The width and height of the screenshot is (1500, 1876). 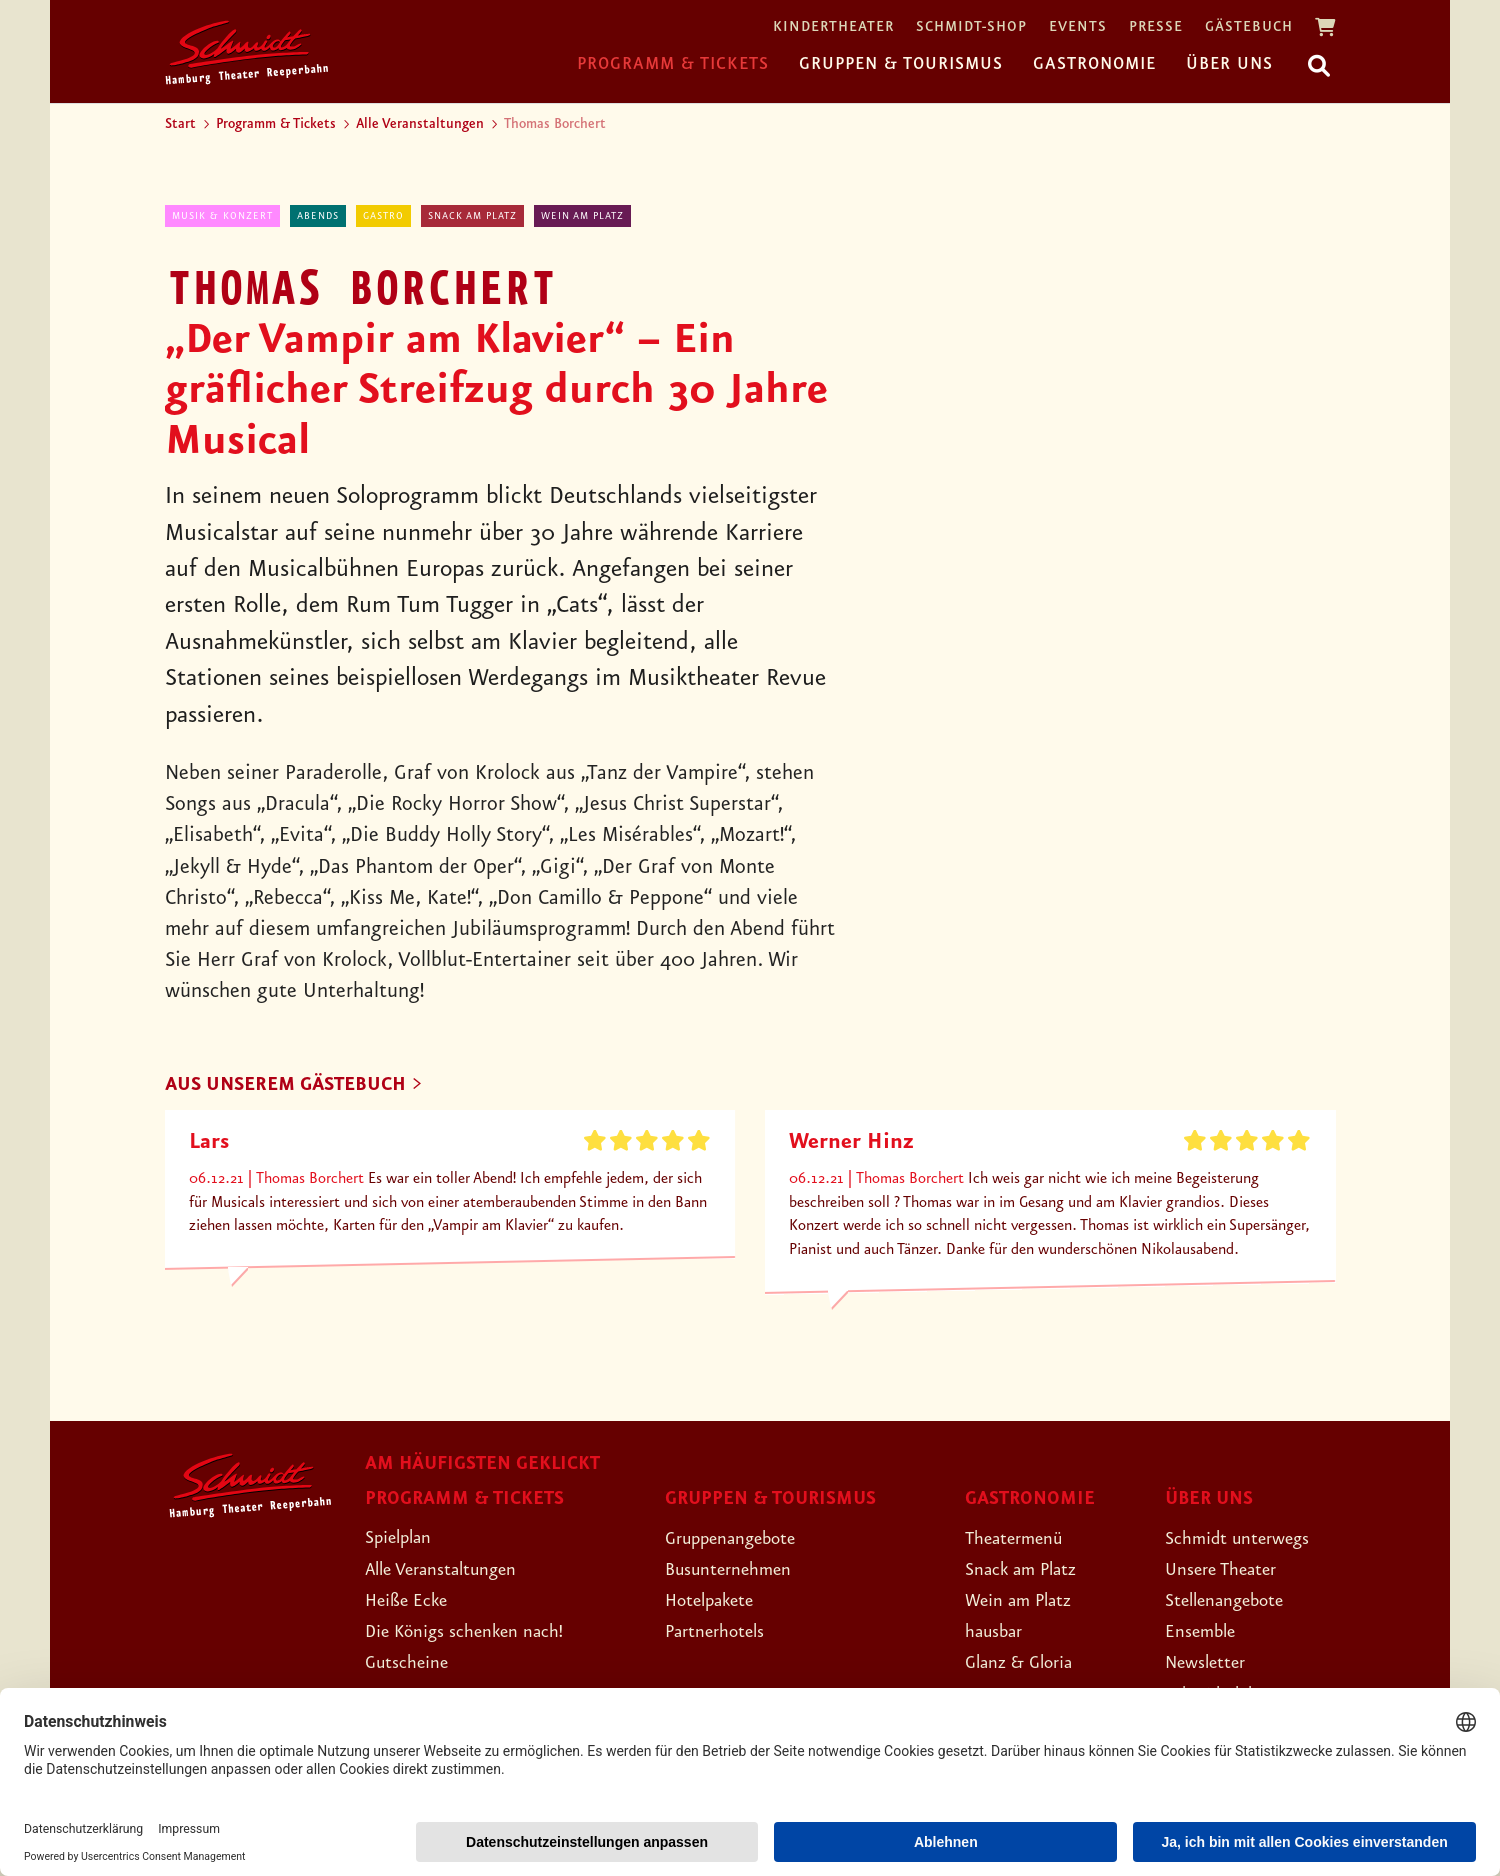 I want to click on Kindertheater, so click(x=833, y=27).